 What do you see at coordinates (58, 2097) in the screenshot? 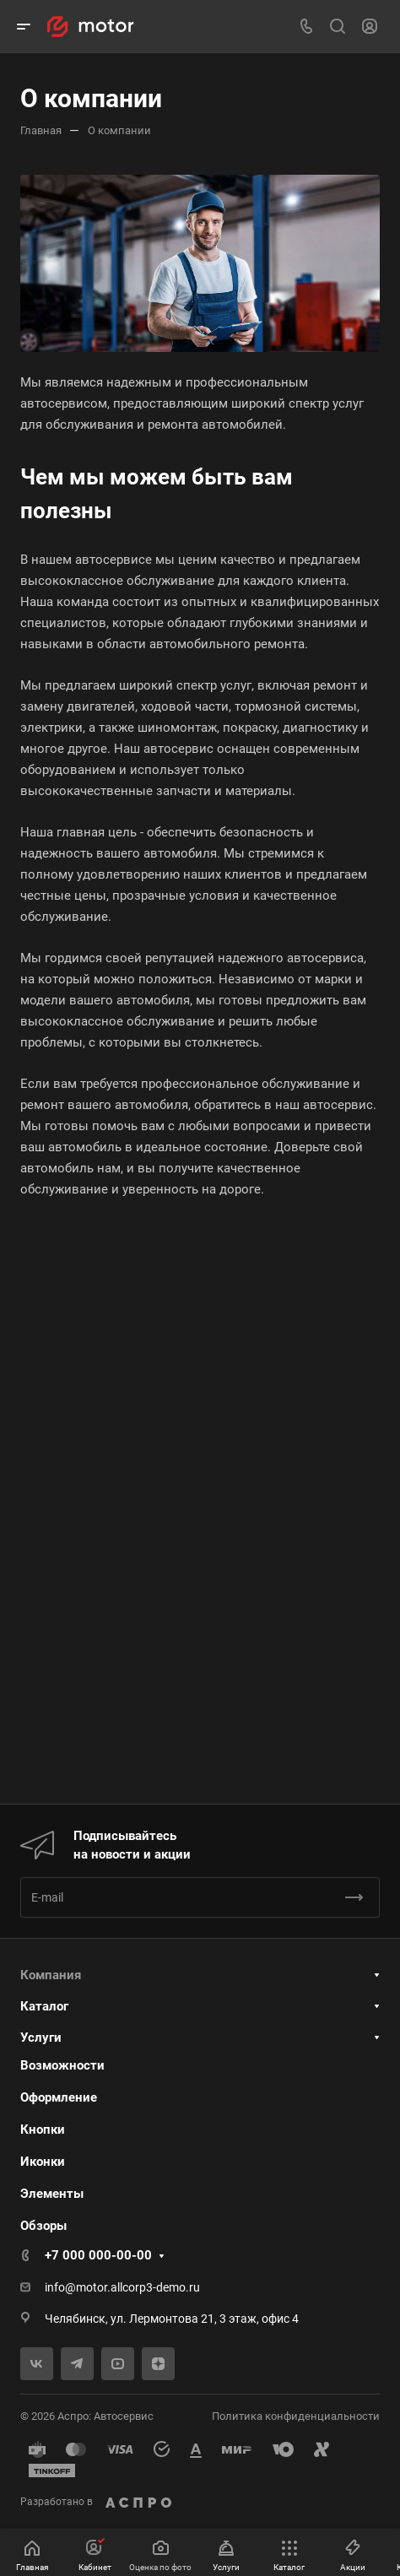
I see `Оформление` at bounding box center [58, 2097].